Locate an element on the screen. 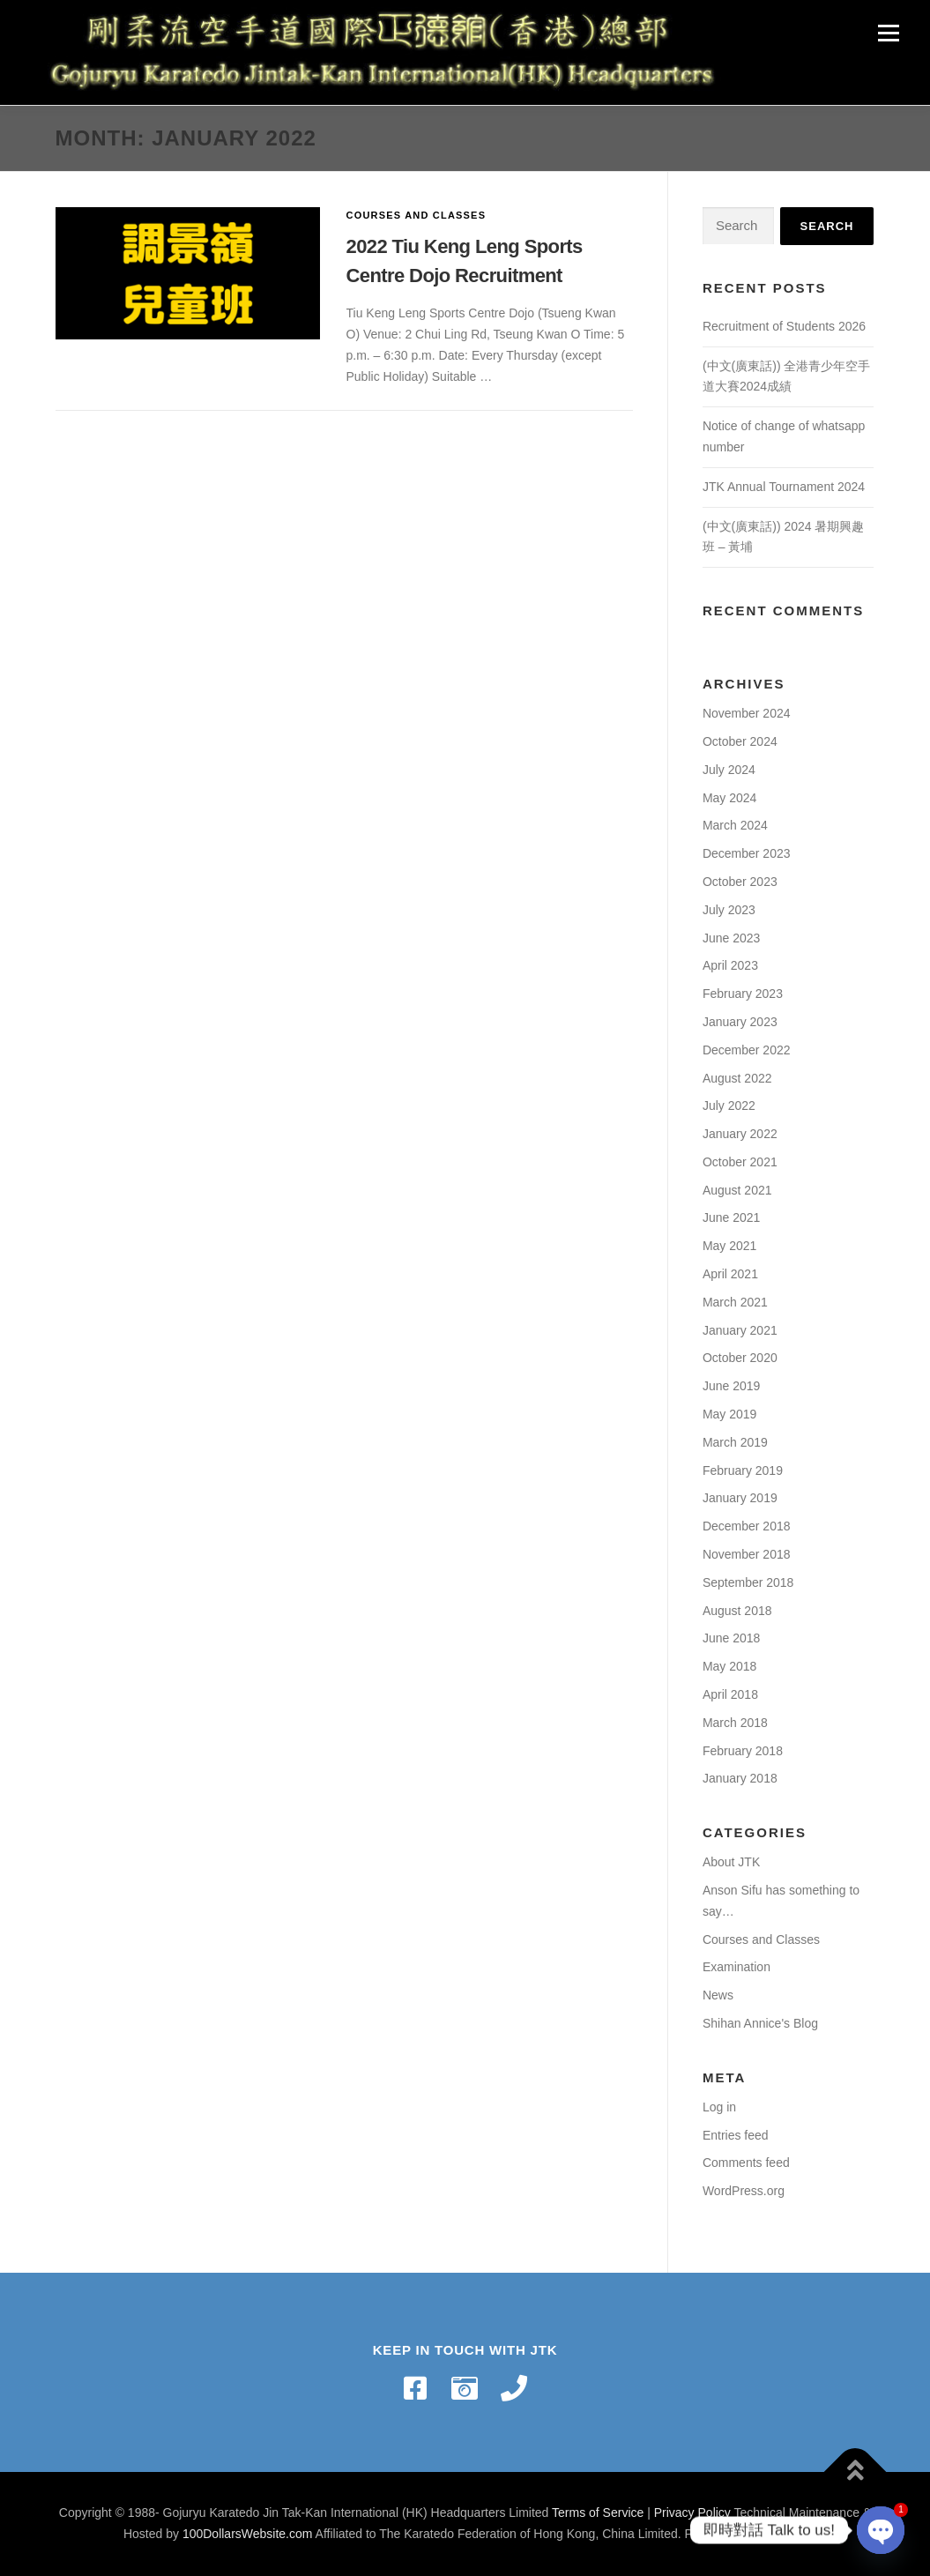 The height and width of the screenshot is (2576, 930). December 2023 is located at coordinates (747, 853).